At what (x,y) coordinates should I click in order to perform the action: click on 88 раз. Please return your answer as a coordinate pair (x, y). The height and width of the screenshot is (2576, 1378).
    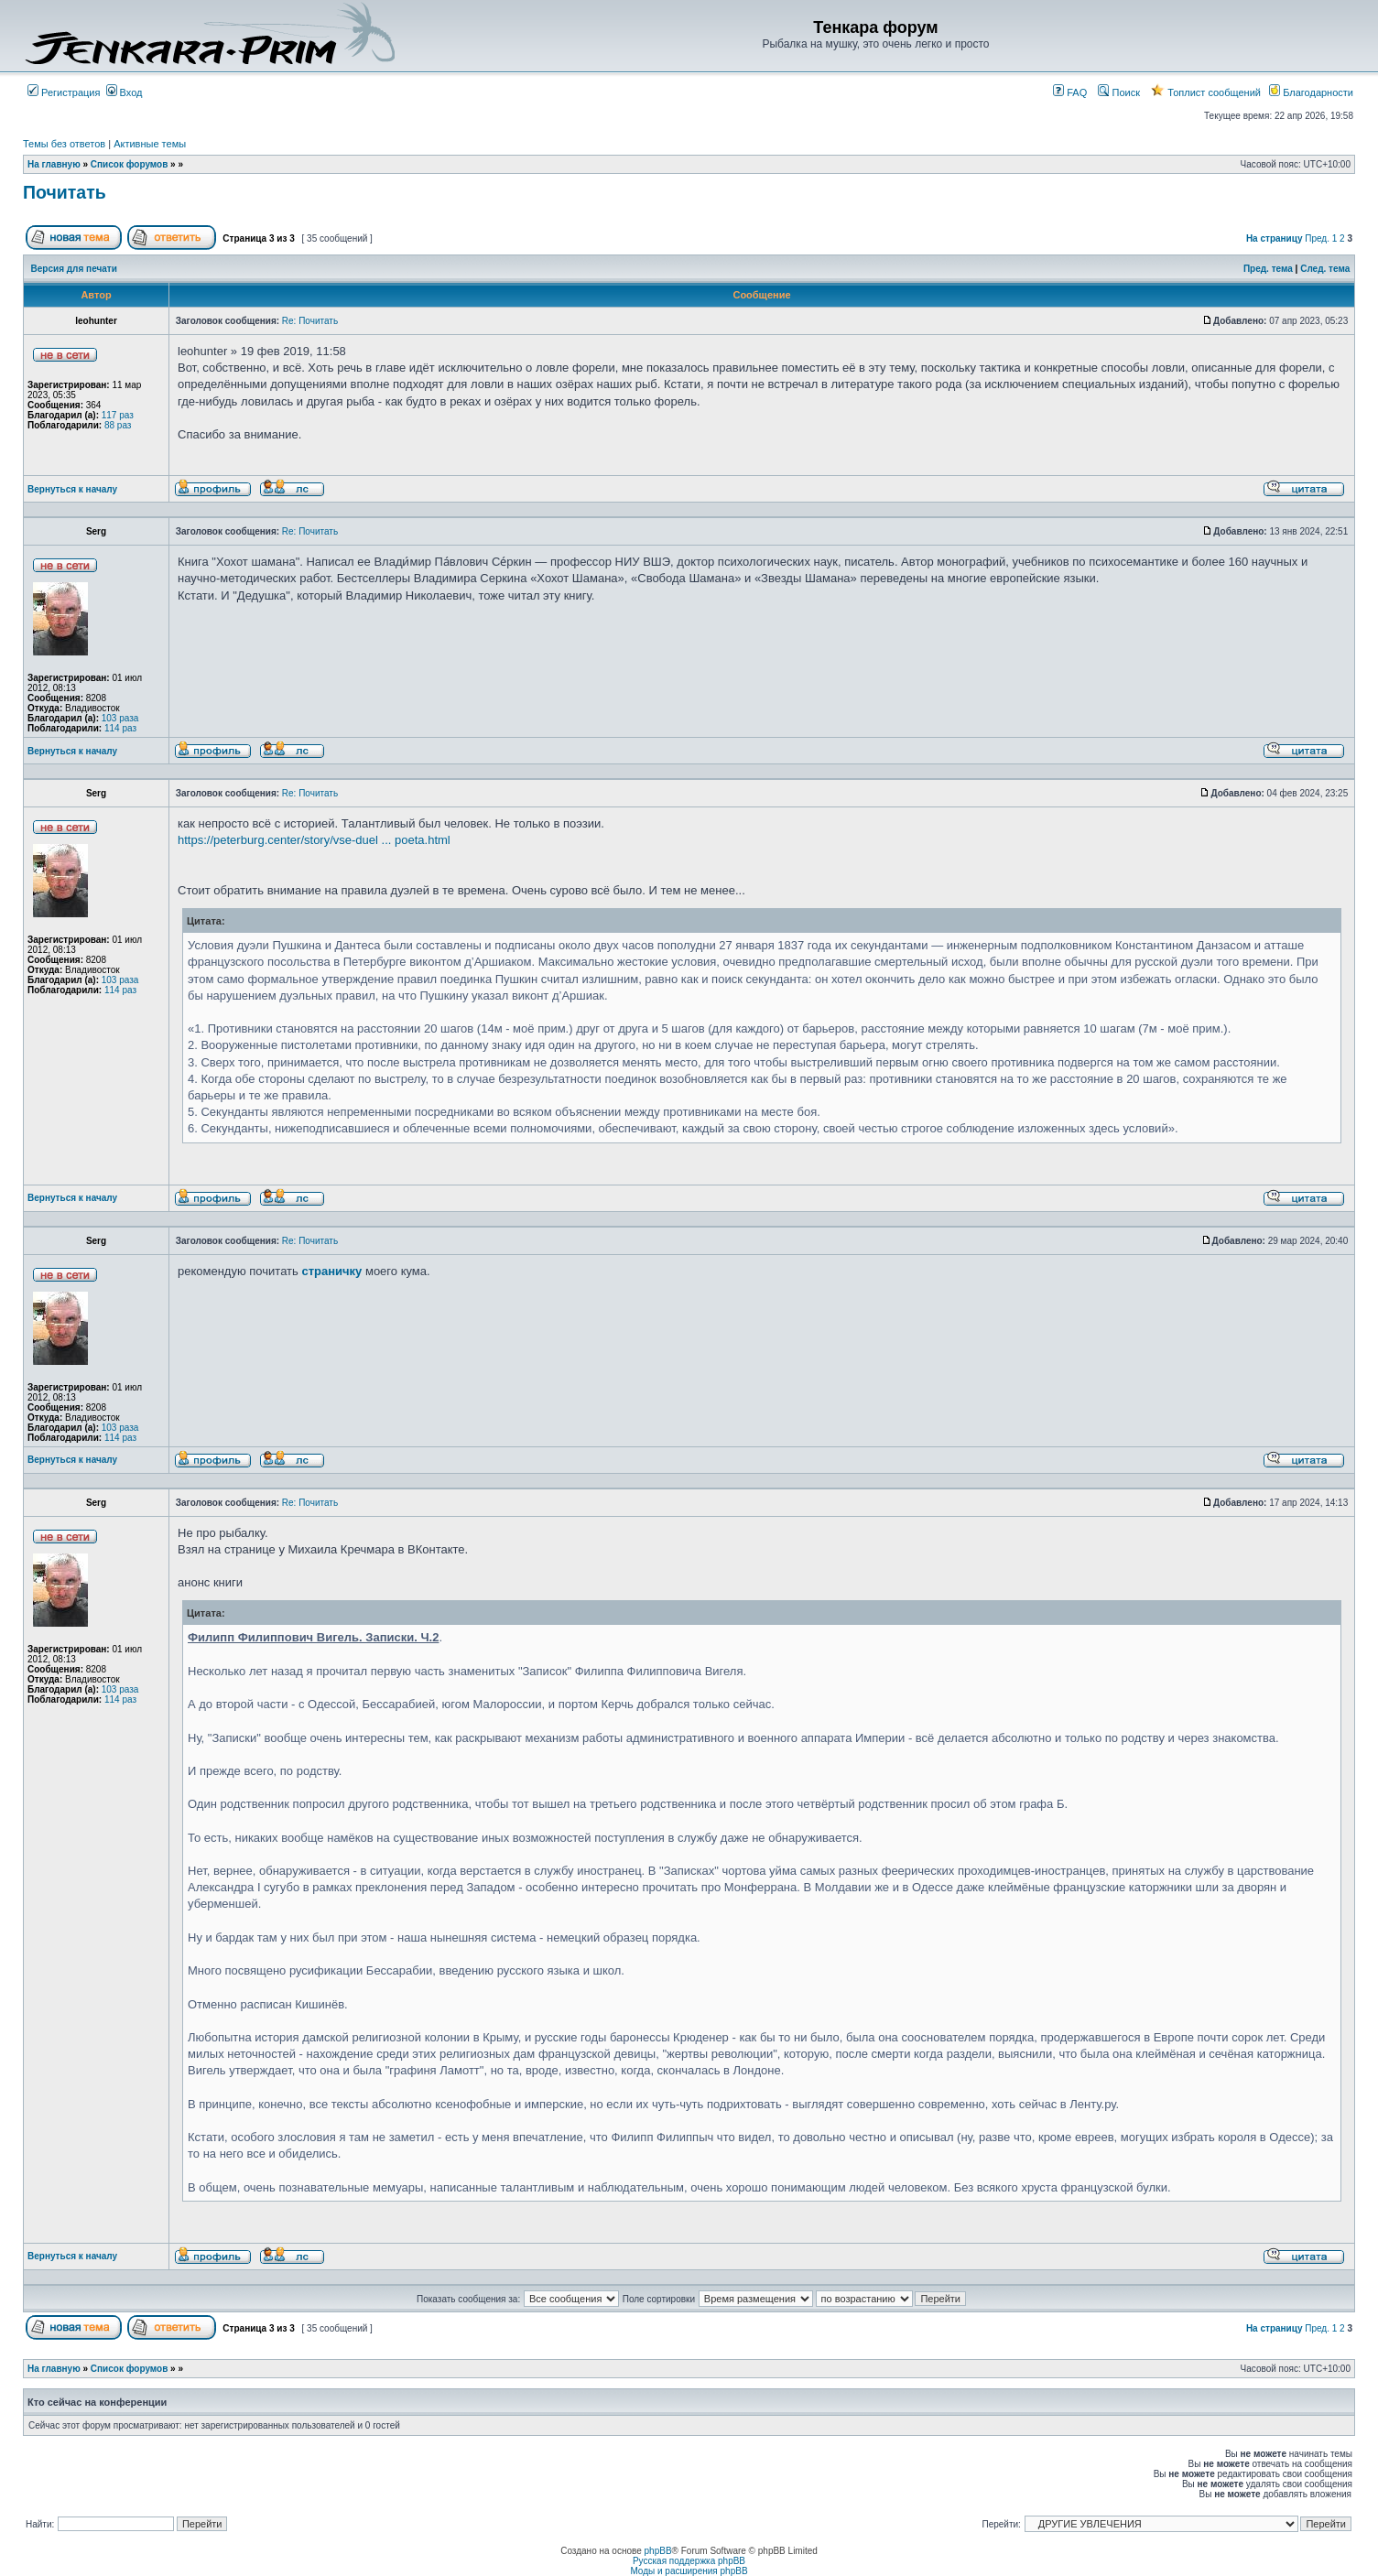
    Looking at the image, I should click on (118, 425).